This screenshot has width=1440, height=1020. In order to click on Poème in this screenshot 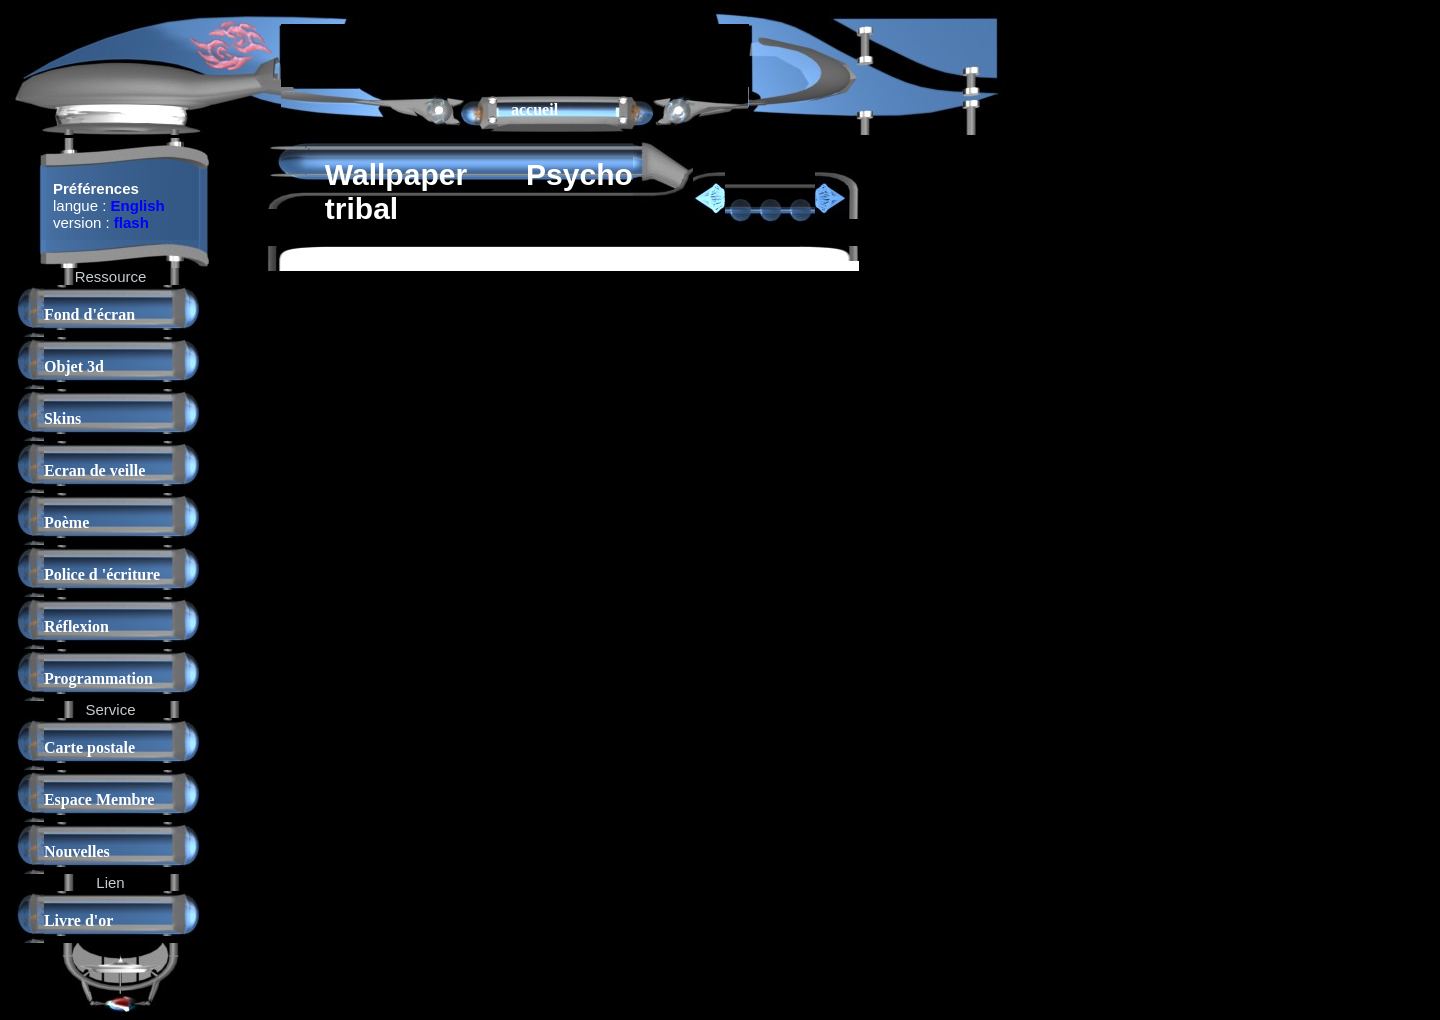, I will do `click(66, 522)`.